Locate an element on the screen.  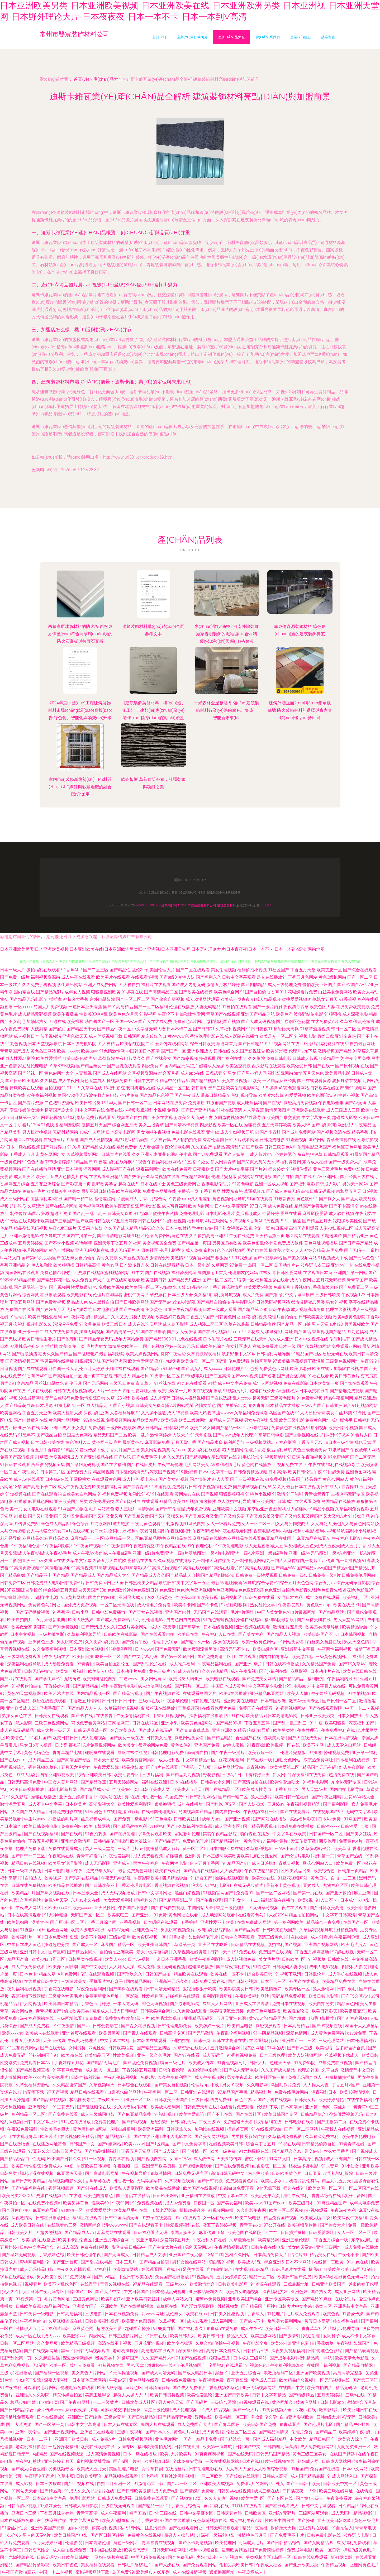
日韩欧美电影网 is located at coordinates (233, 2284).